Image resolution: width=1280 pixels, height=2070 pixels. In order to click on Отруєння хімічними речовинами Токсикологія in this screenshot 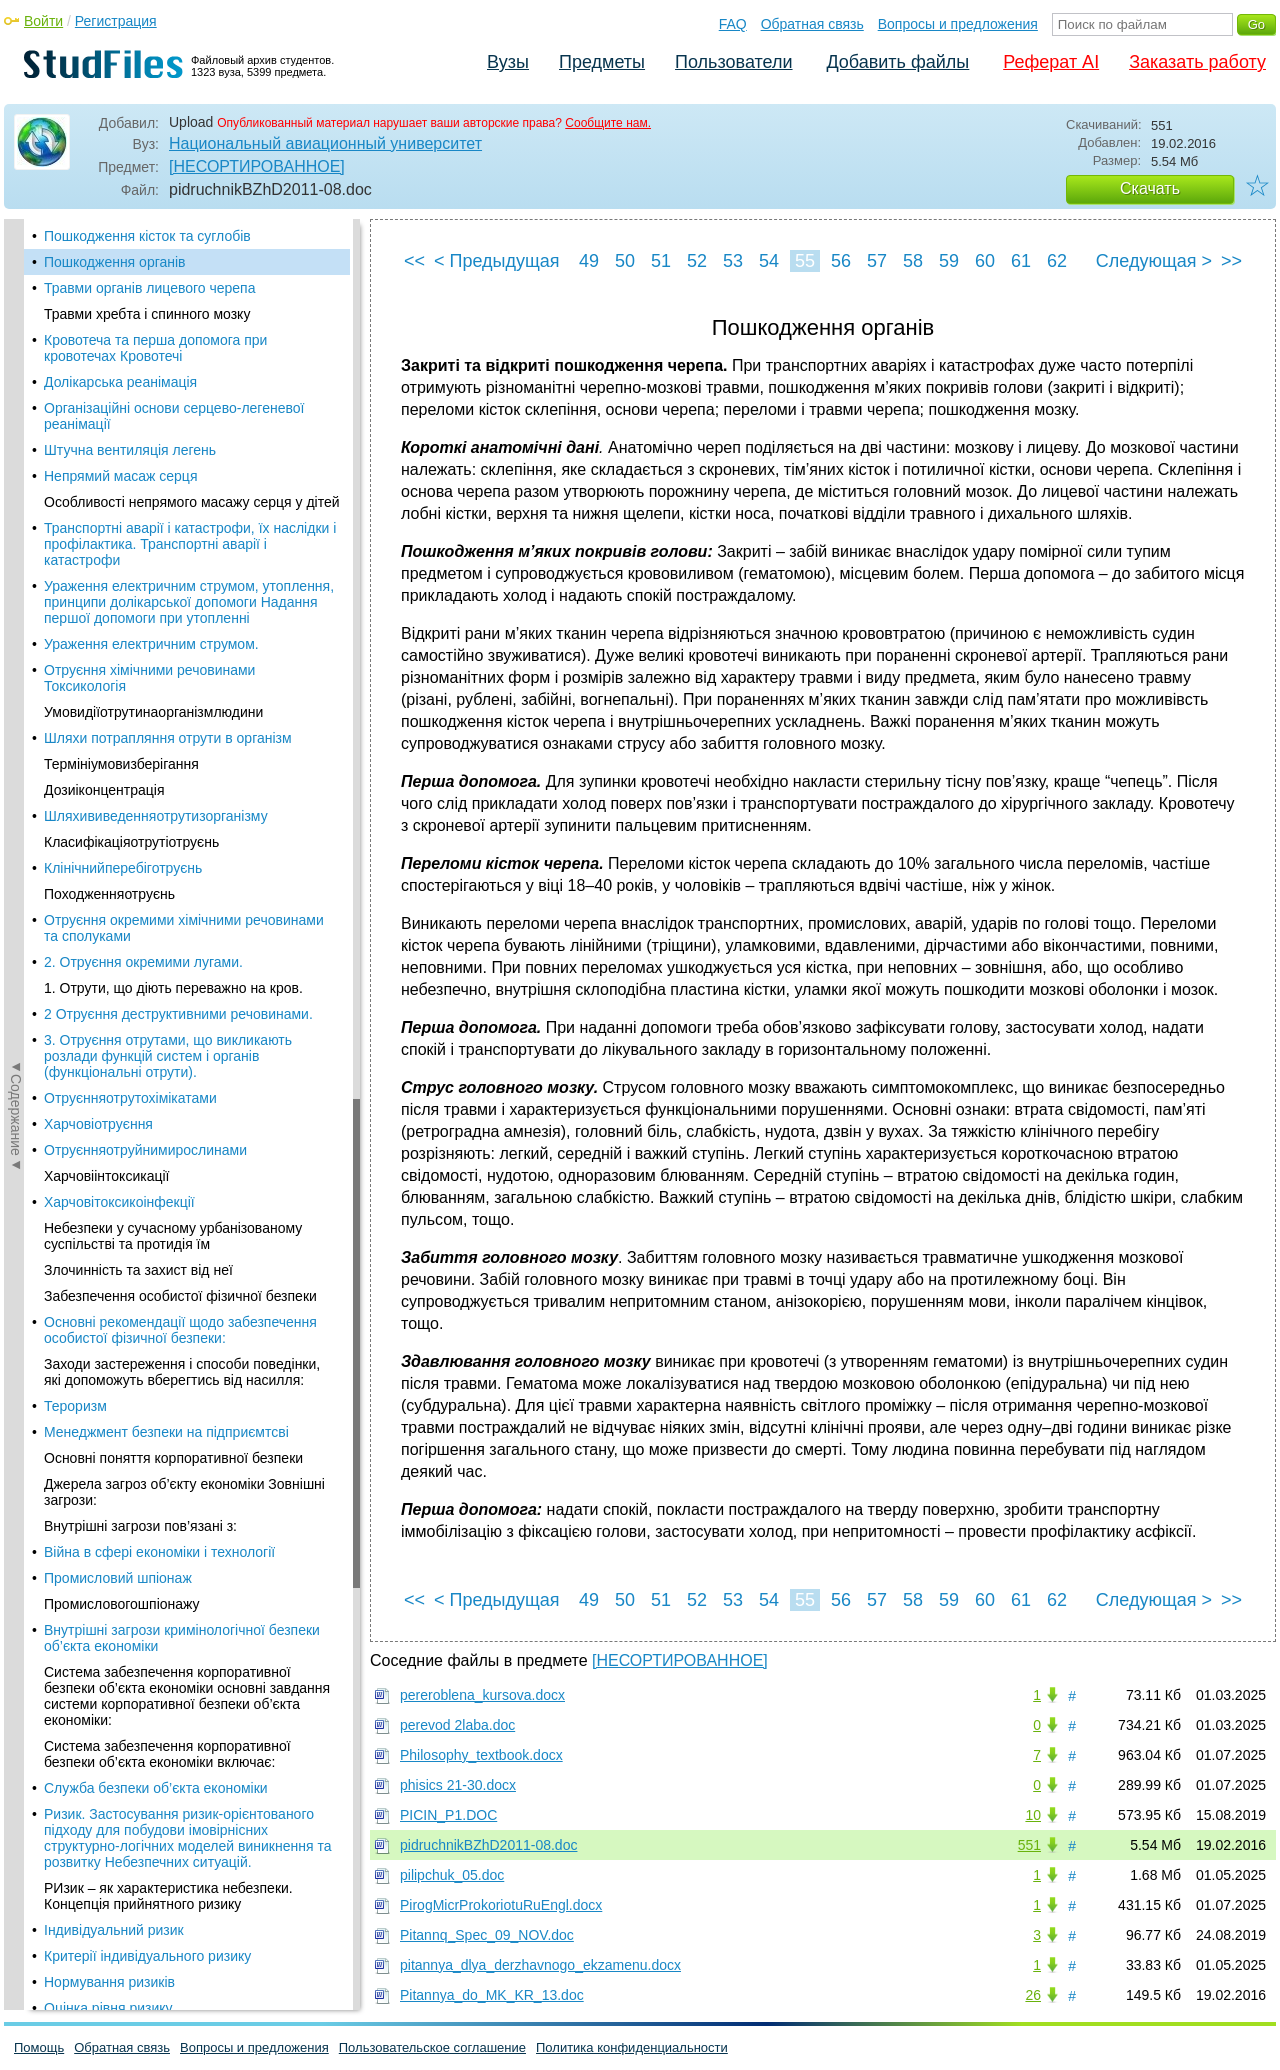, I will do `click(149, 678)`.